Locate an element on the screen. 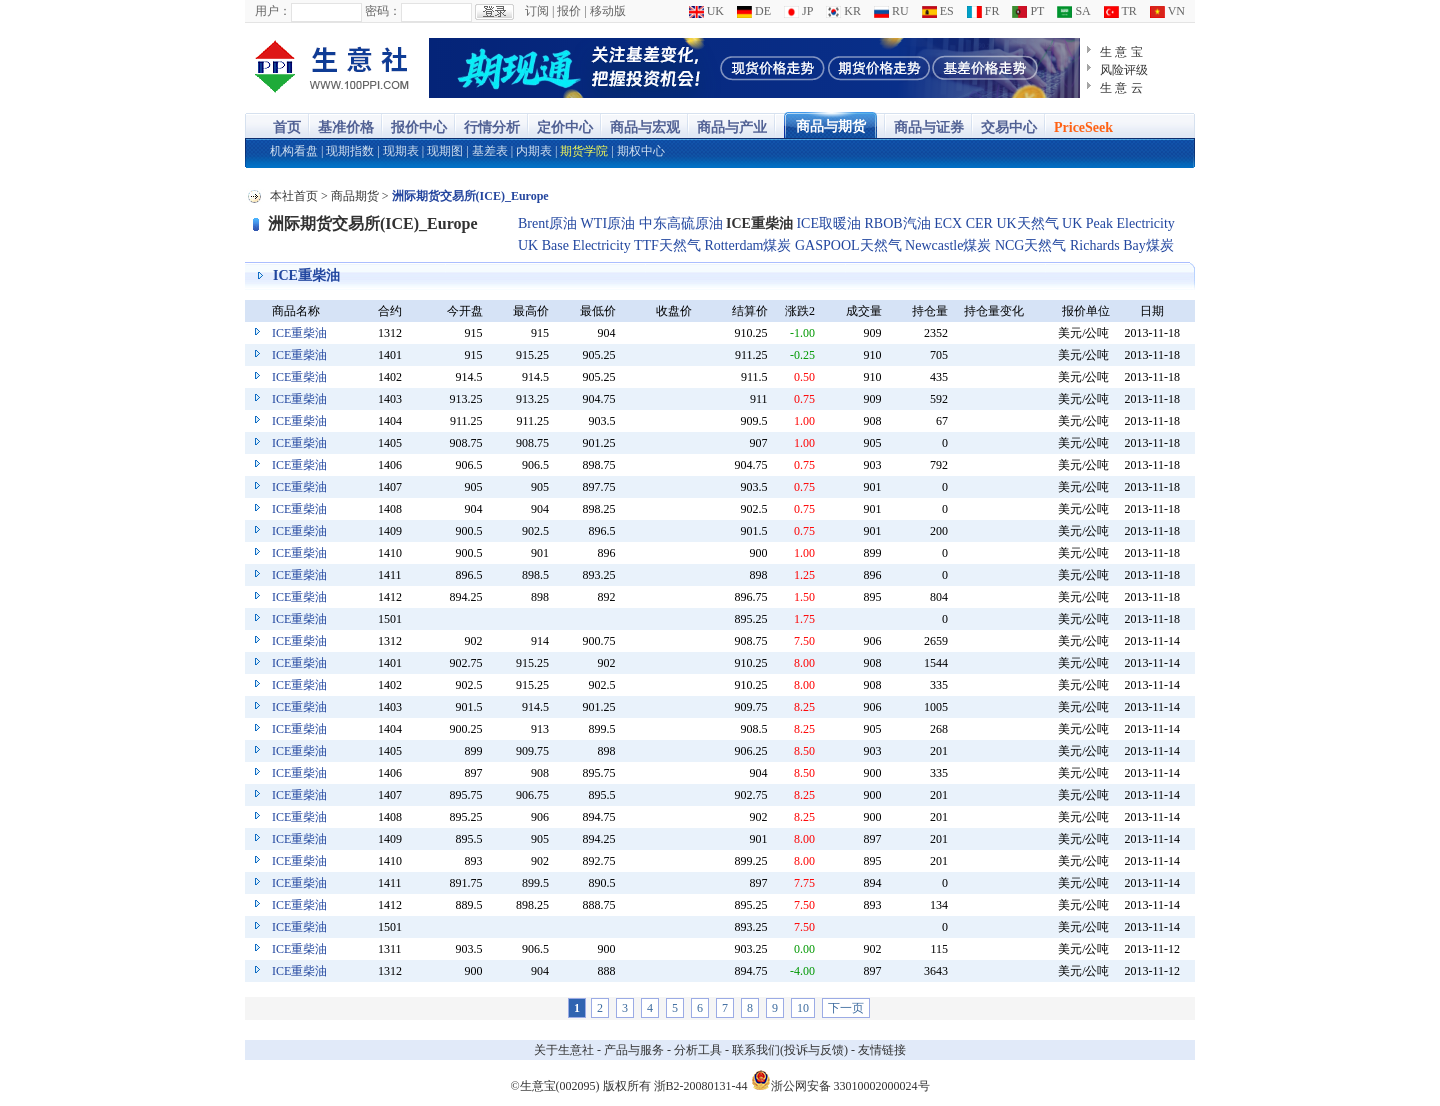 The image size is (1440, 1106). KR is located at coordinates (843, 11).